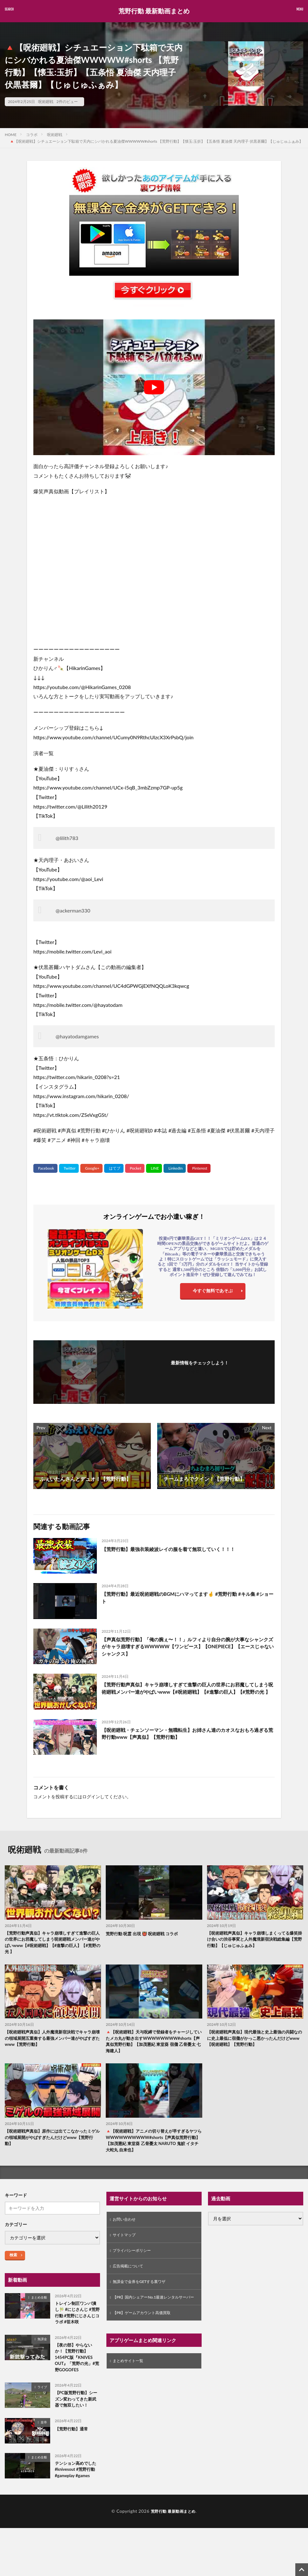 The height and width of the screenshot is (2576, 308). Describe the element at coordinates (152, 2312) in the screenshot. I see `【PR】国内シェアーNo.1最速レンタルサーバー` at that location.